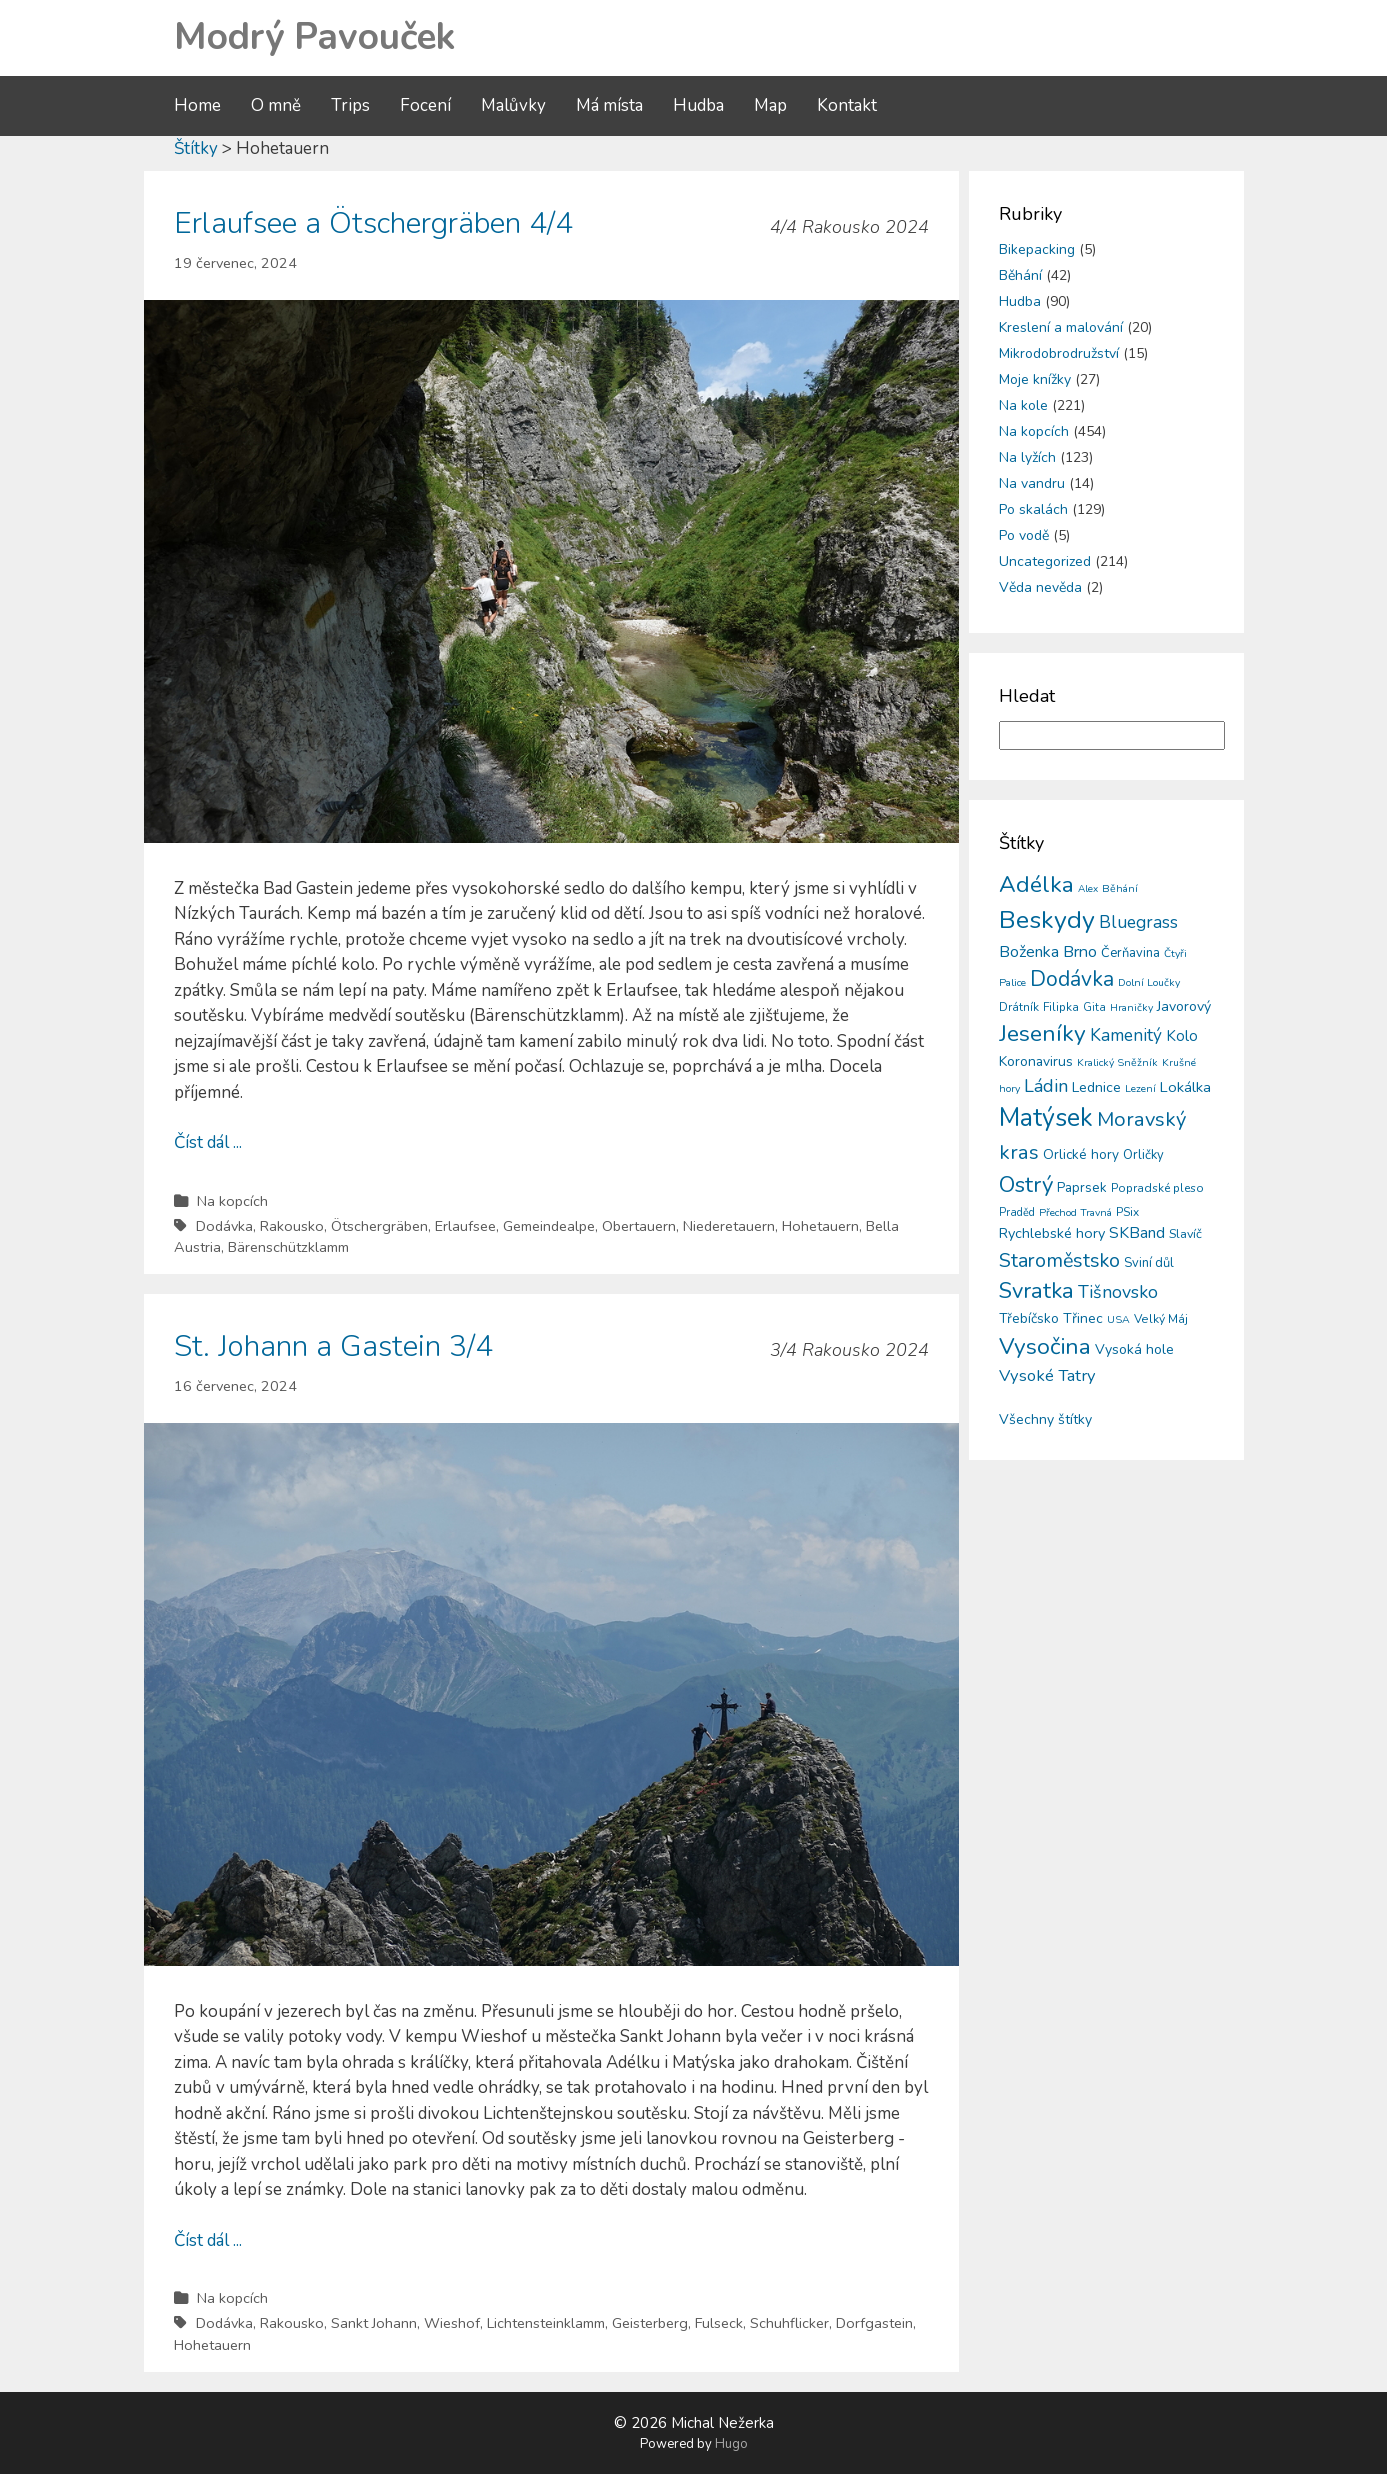  I want to click on Gemeindealpe, so click(549, 1226).